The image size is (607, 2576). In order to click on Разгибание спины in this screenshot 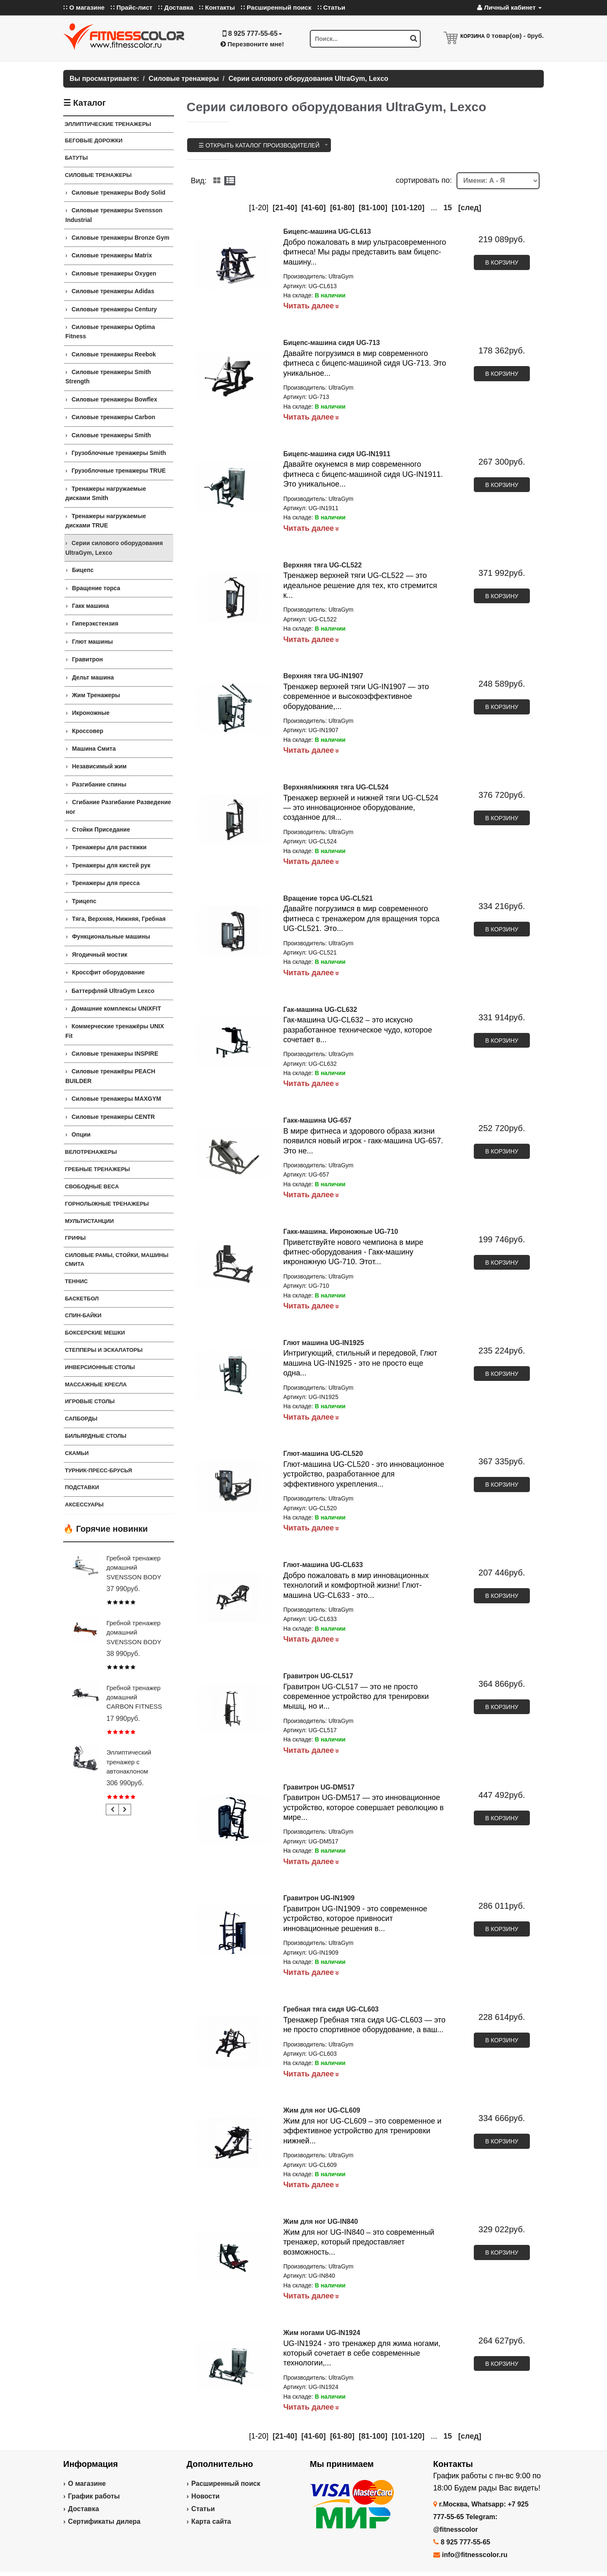, I will do `click(99, 784)`.